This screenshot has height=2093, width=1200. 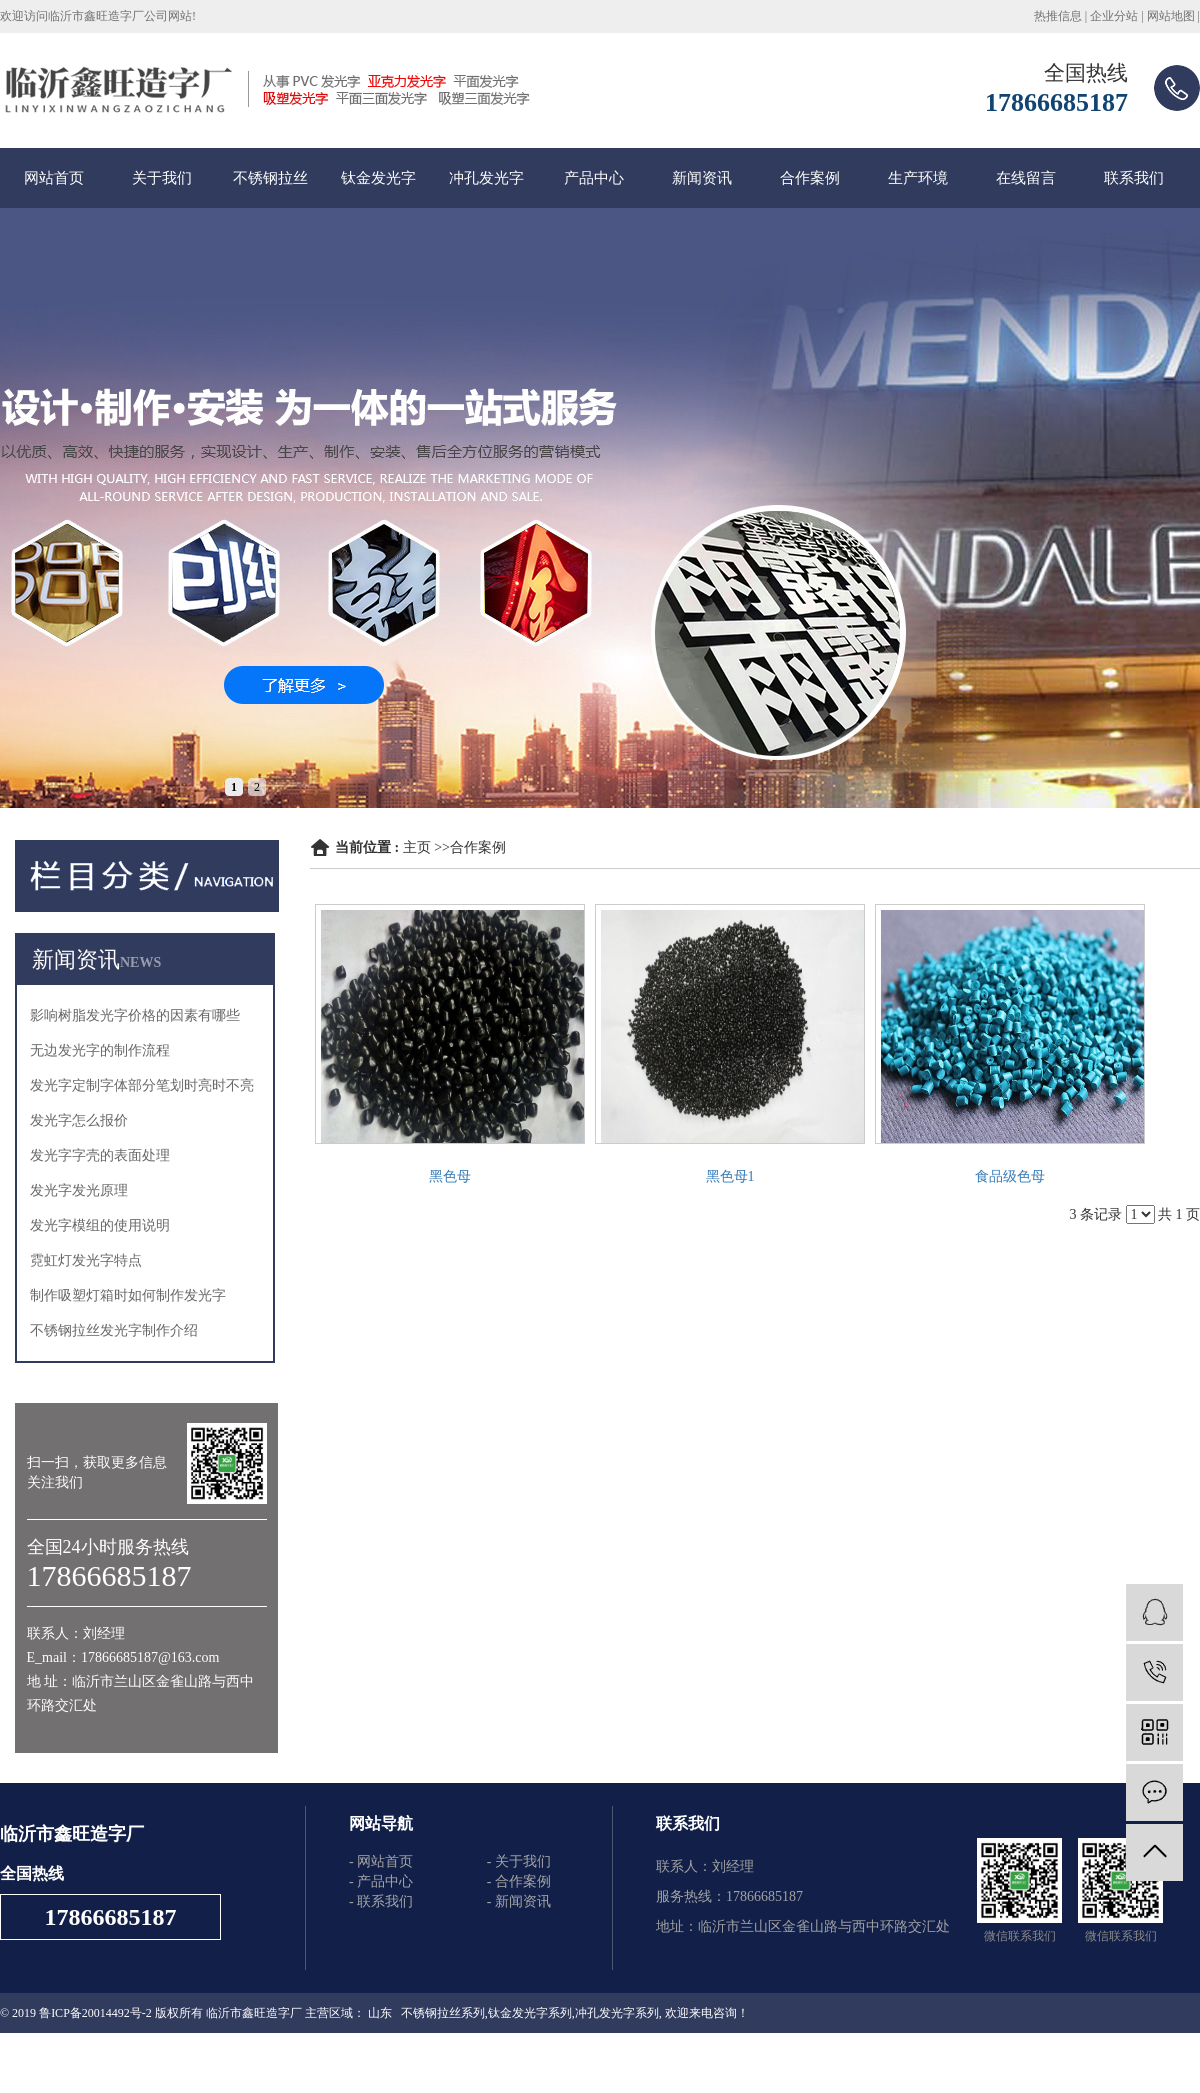 What do you see at coordinates (730, 1176) in the screenshot?
I see `黑色母1` at bounding box center [730, 1176].